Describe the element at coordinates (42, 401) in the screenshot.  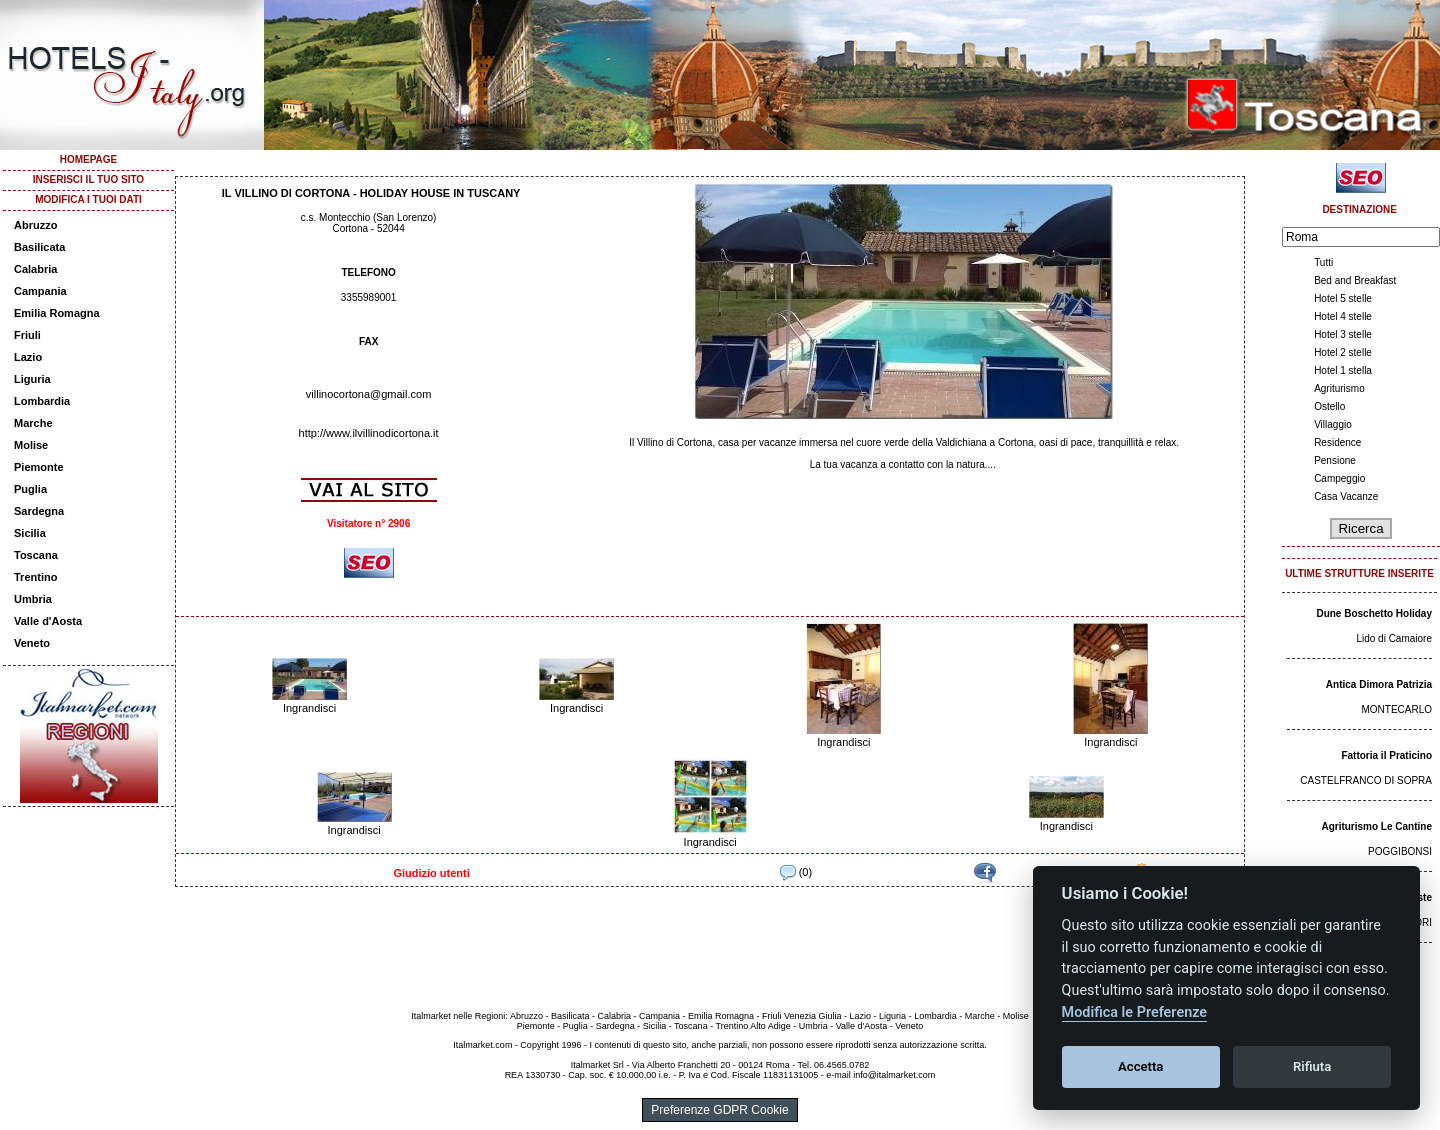
I see `Lombardia` at that location.